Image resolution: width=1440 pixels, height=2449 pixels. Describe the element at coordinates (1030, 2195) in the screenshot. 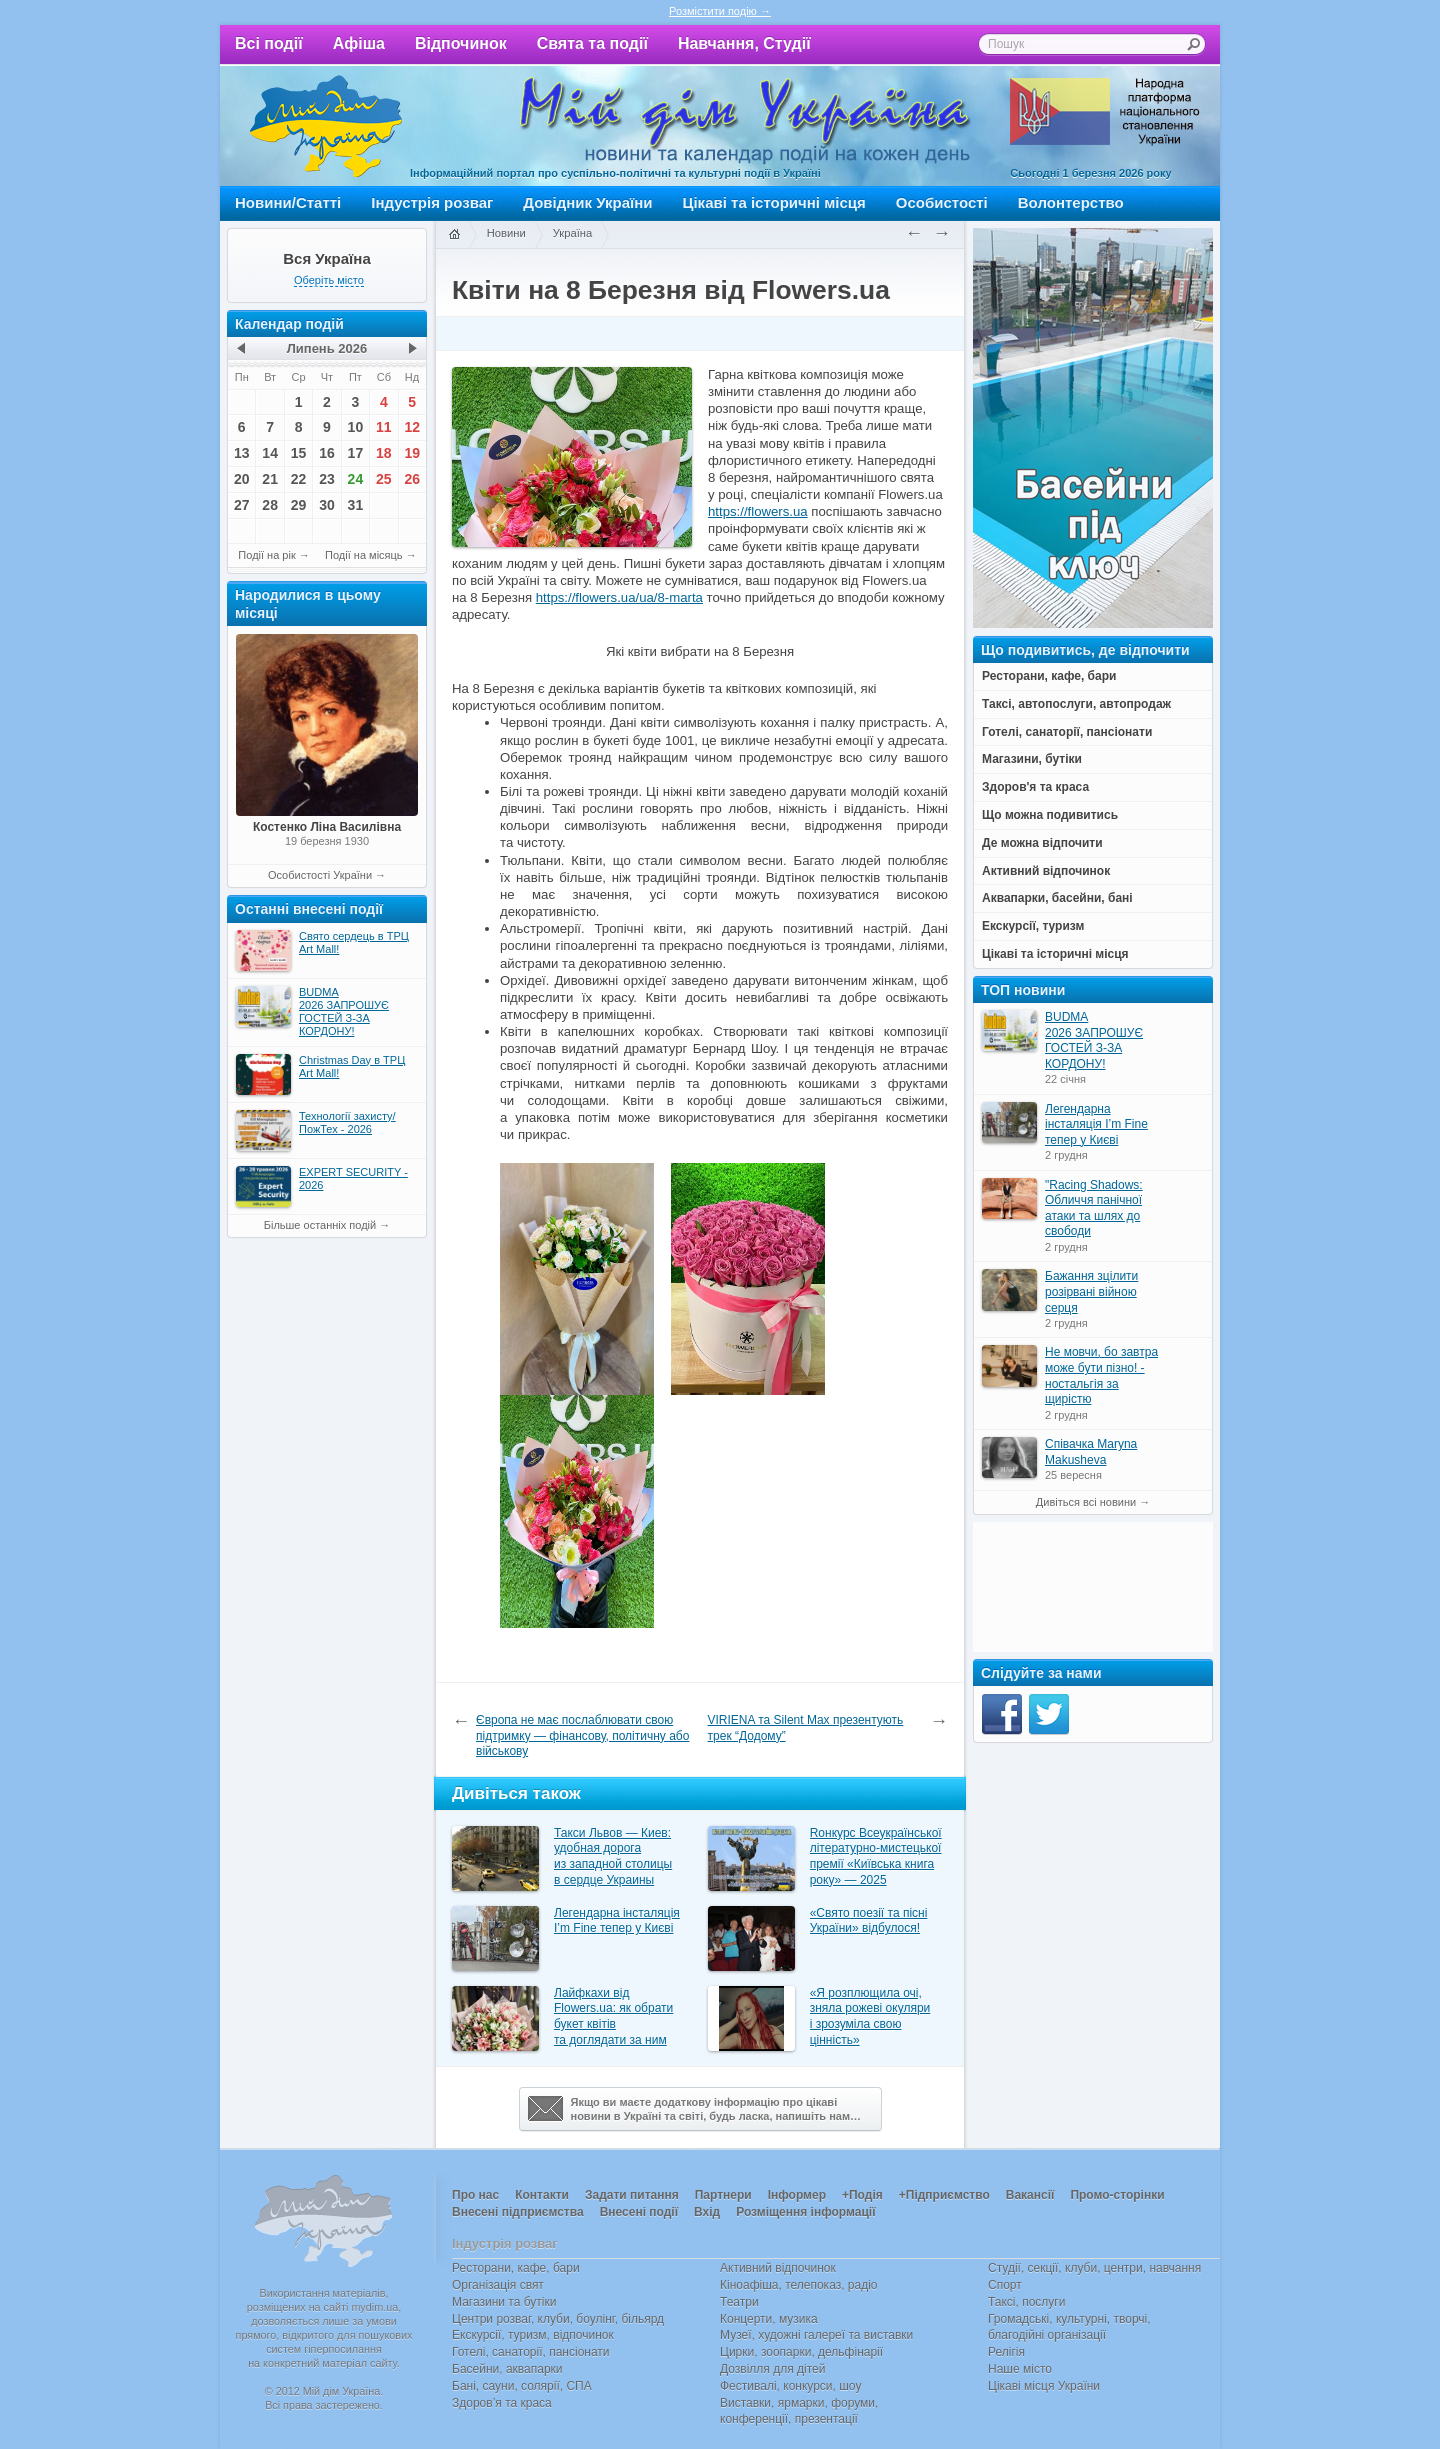

I see `Вакансії` at that location.